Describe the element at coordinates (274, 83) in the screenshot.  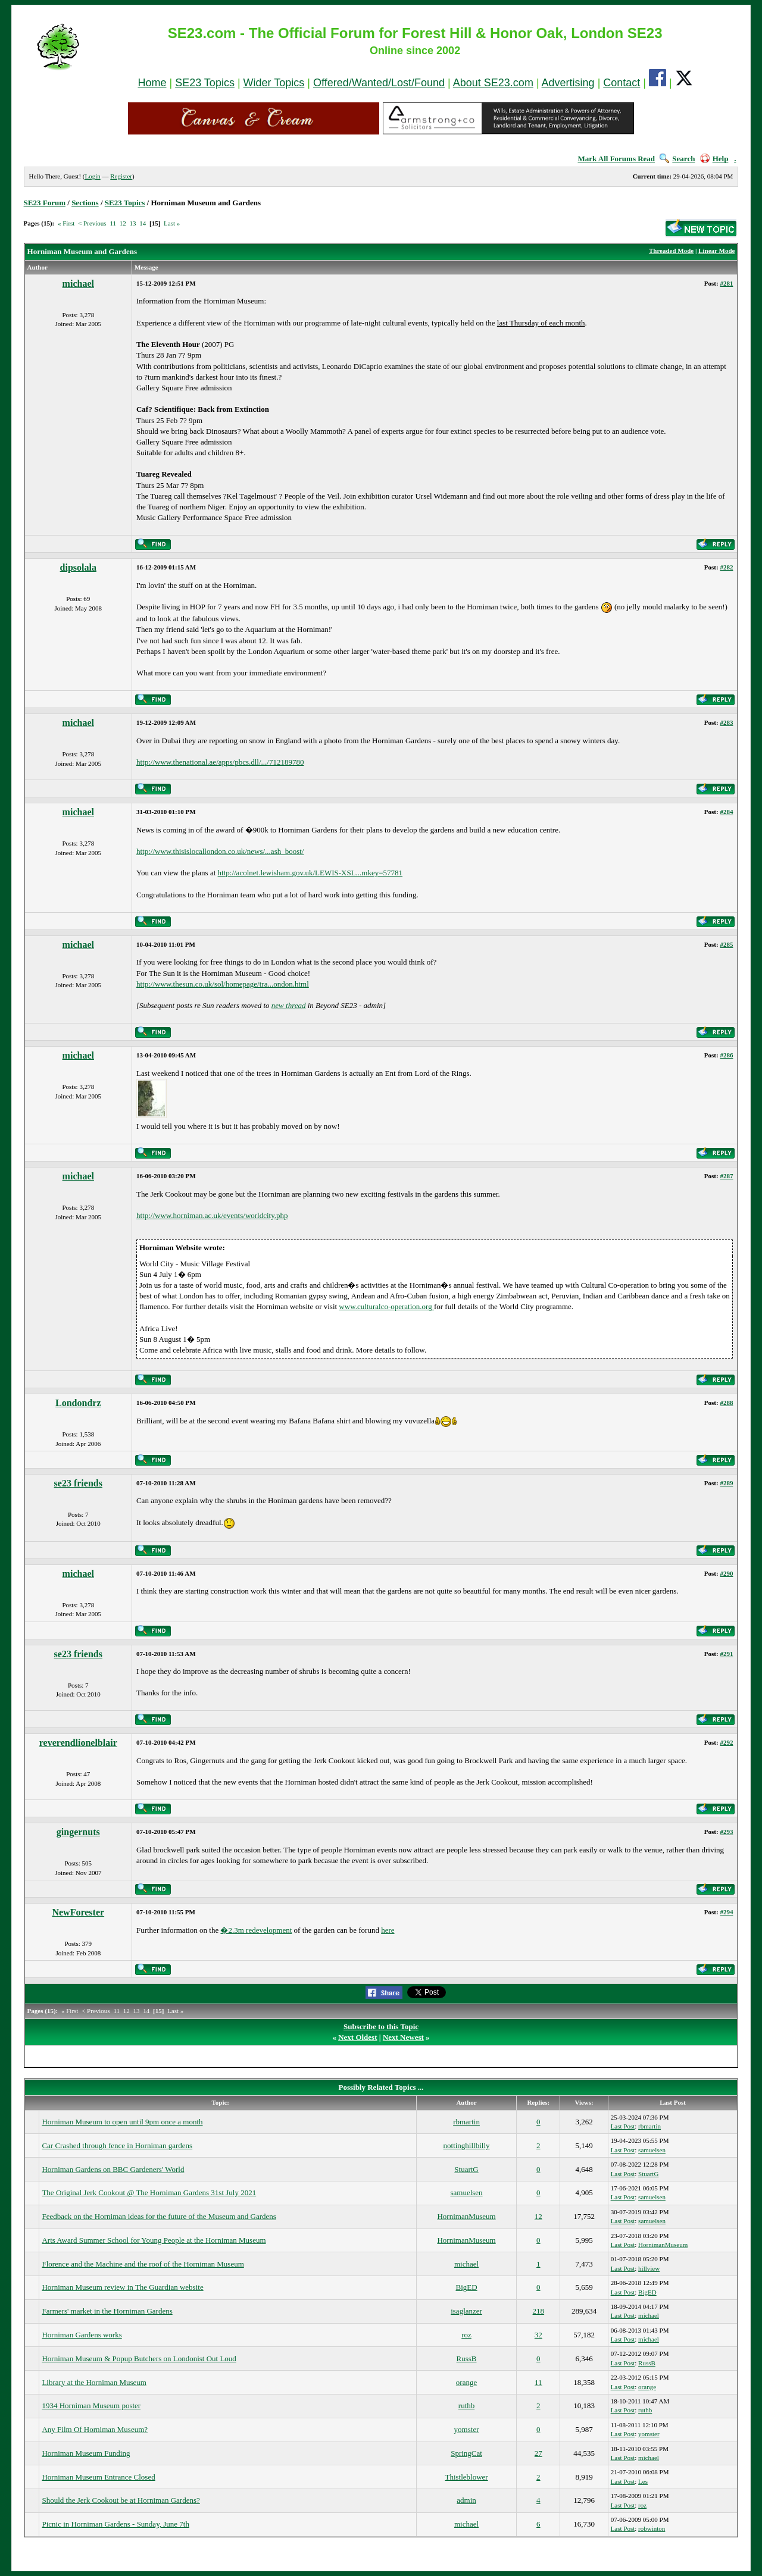
I see `Wider Topics` at that location.